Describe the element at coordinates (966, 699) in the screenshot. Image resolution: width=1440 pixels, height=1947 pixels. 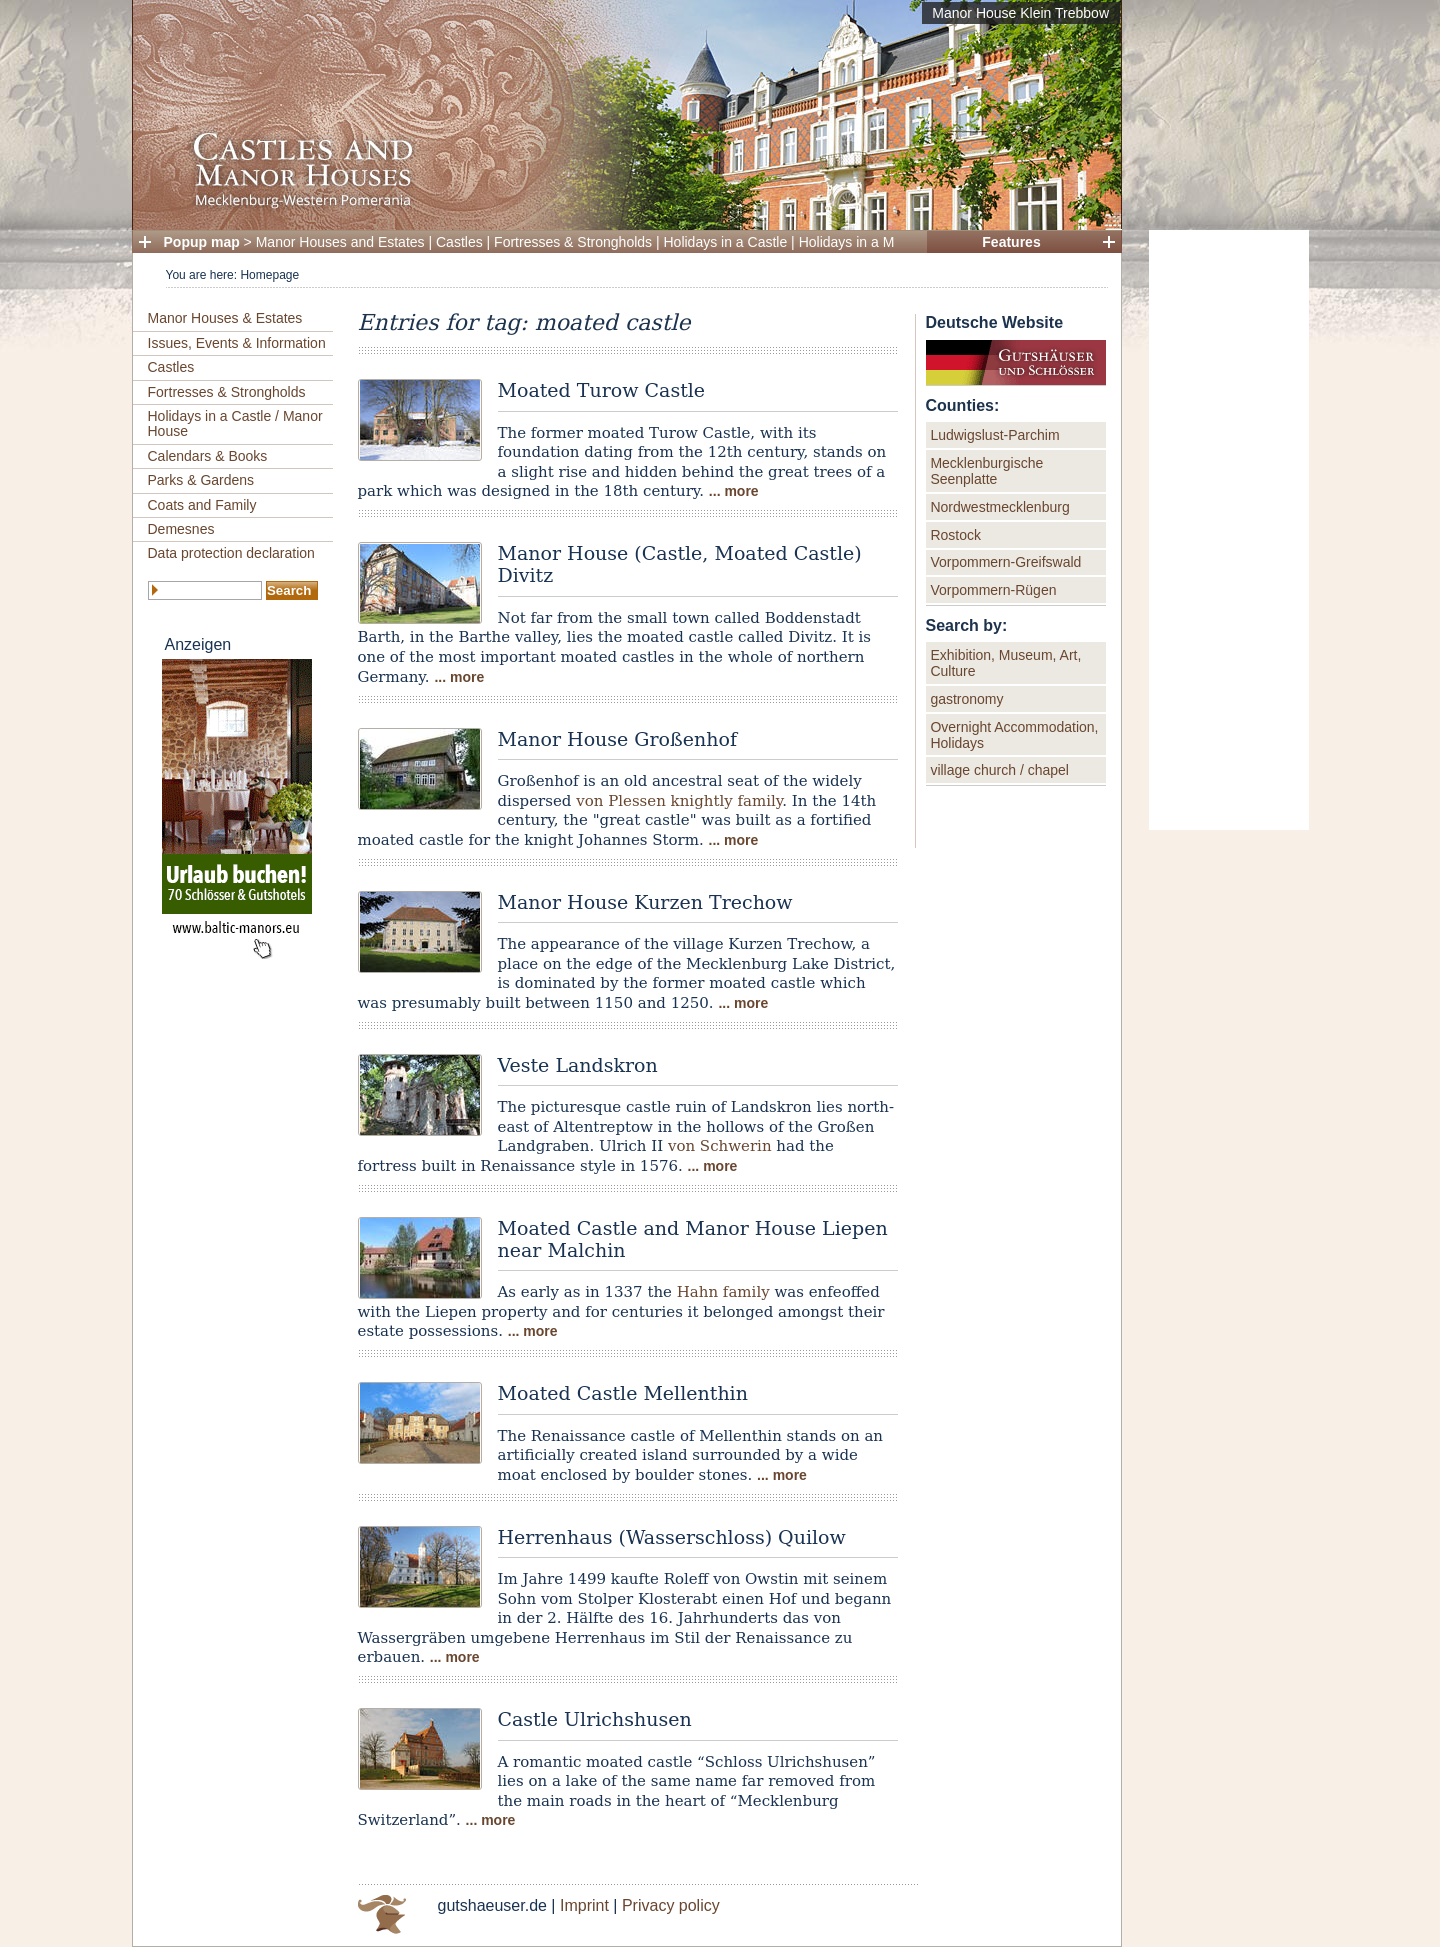
I see `gastronomy` at that location.